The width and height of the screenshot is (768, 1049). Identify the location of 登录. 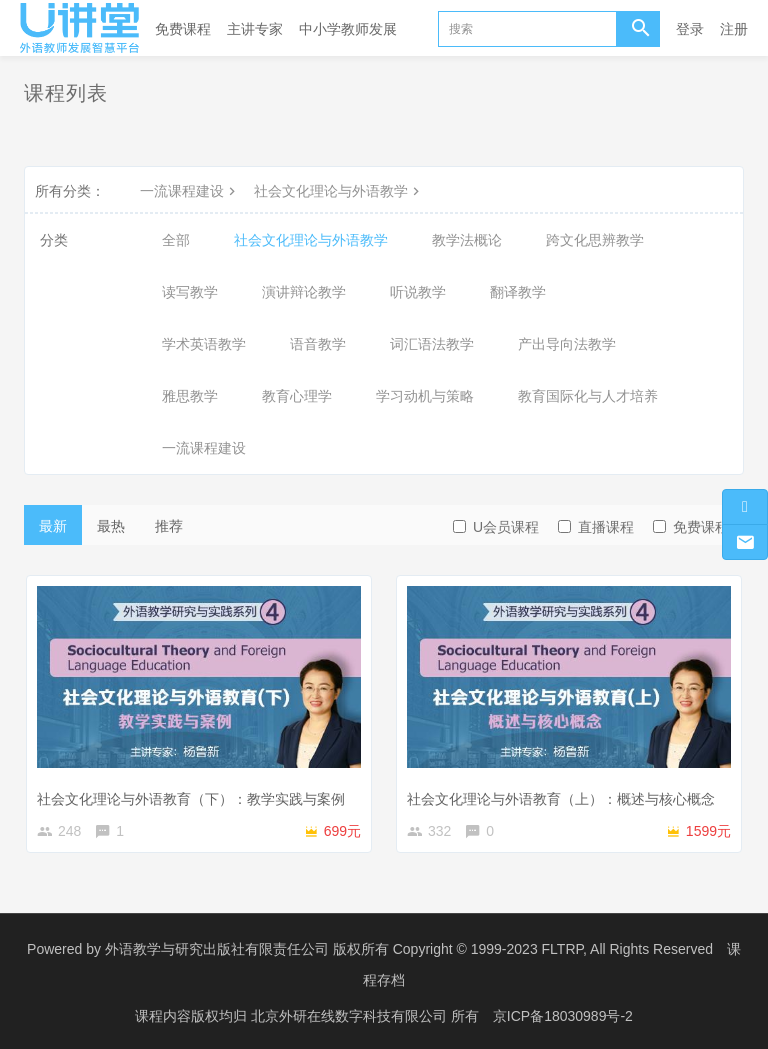
(690, 29).